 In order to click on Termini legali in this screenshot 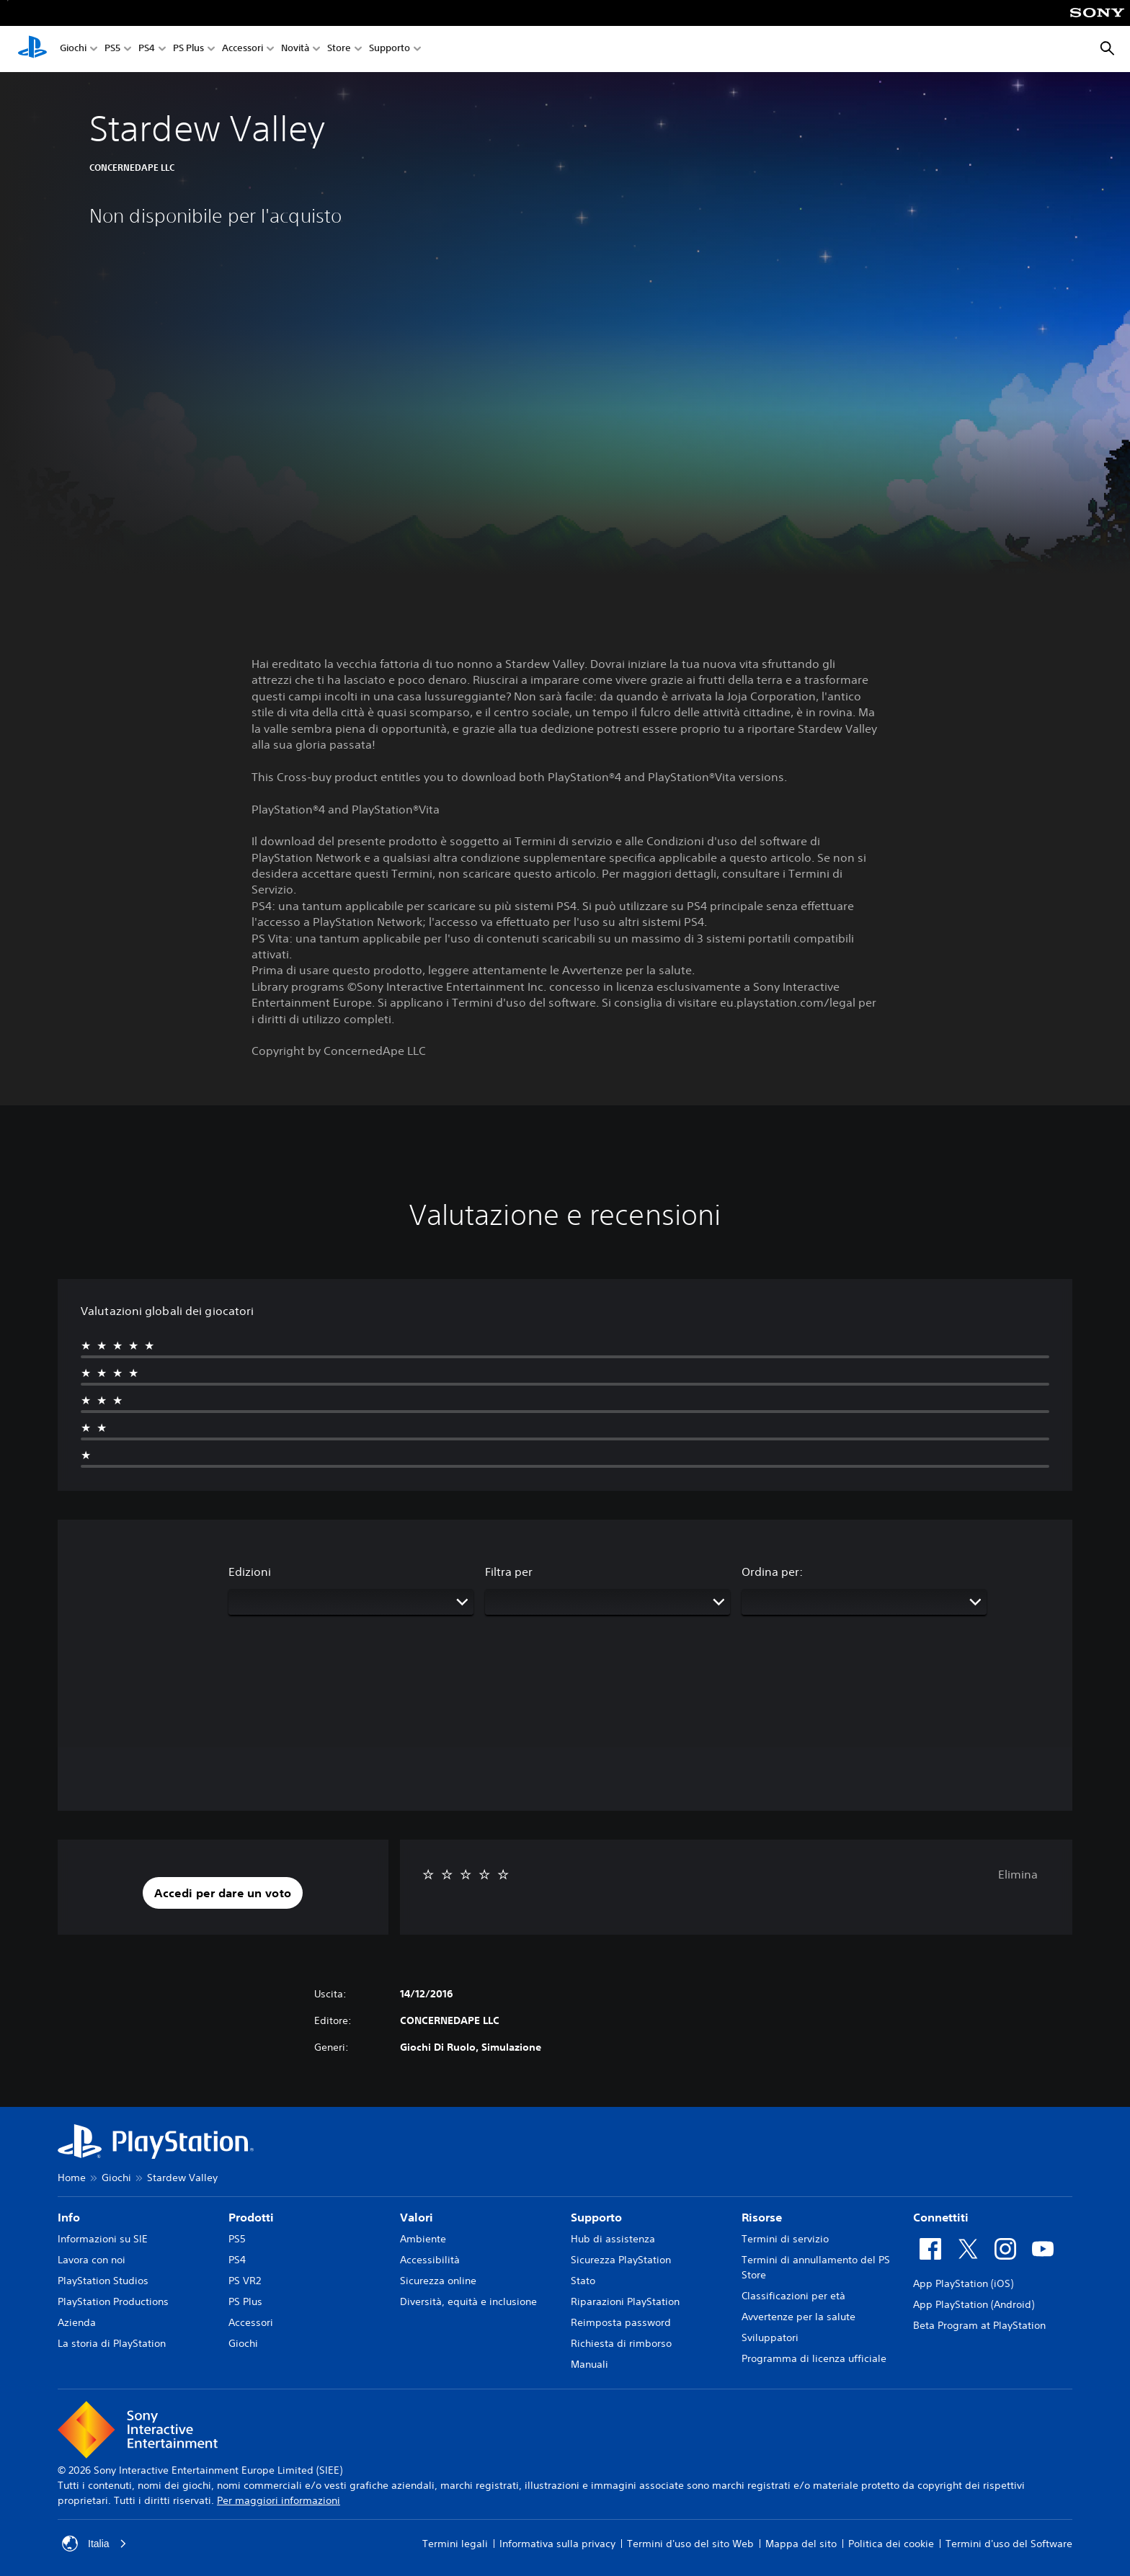, I will do `click(455, 2543)`.